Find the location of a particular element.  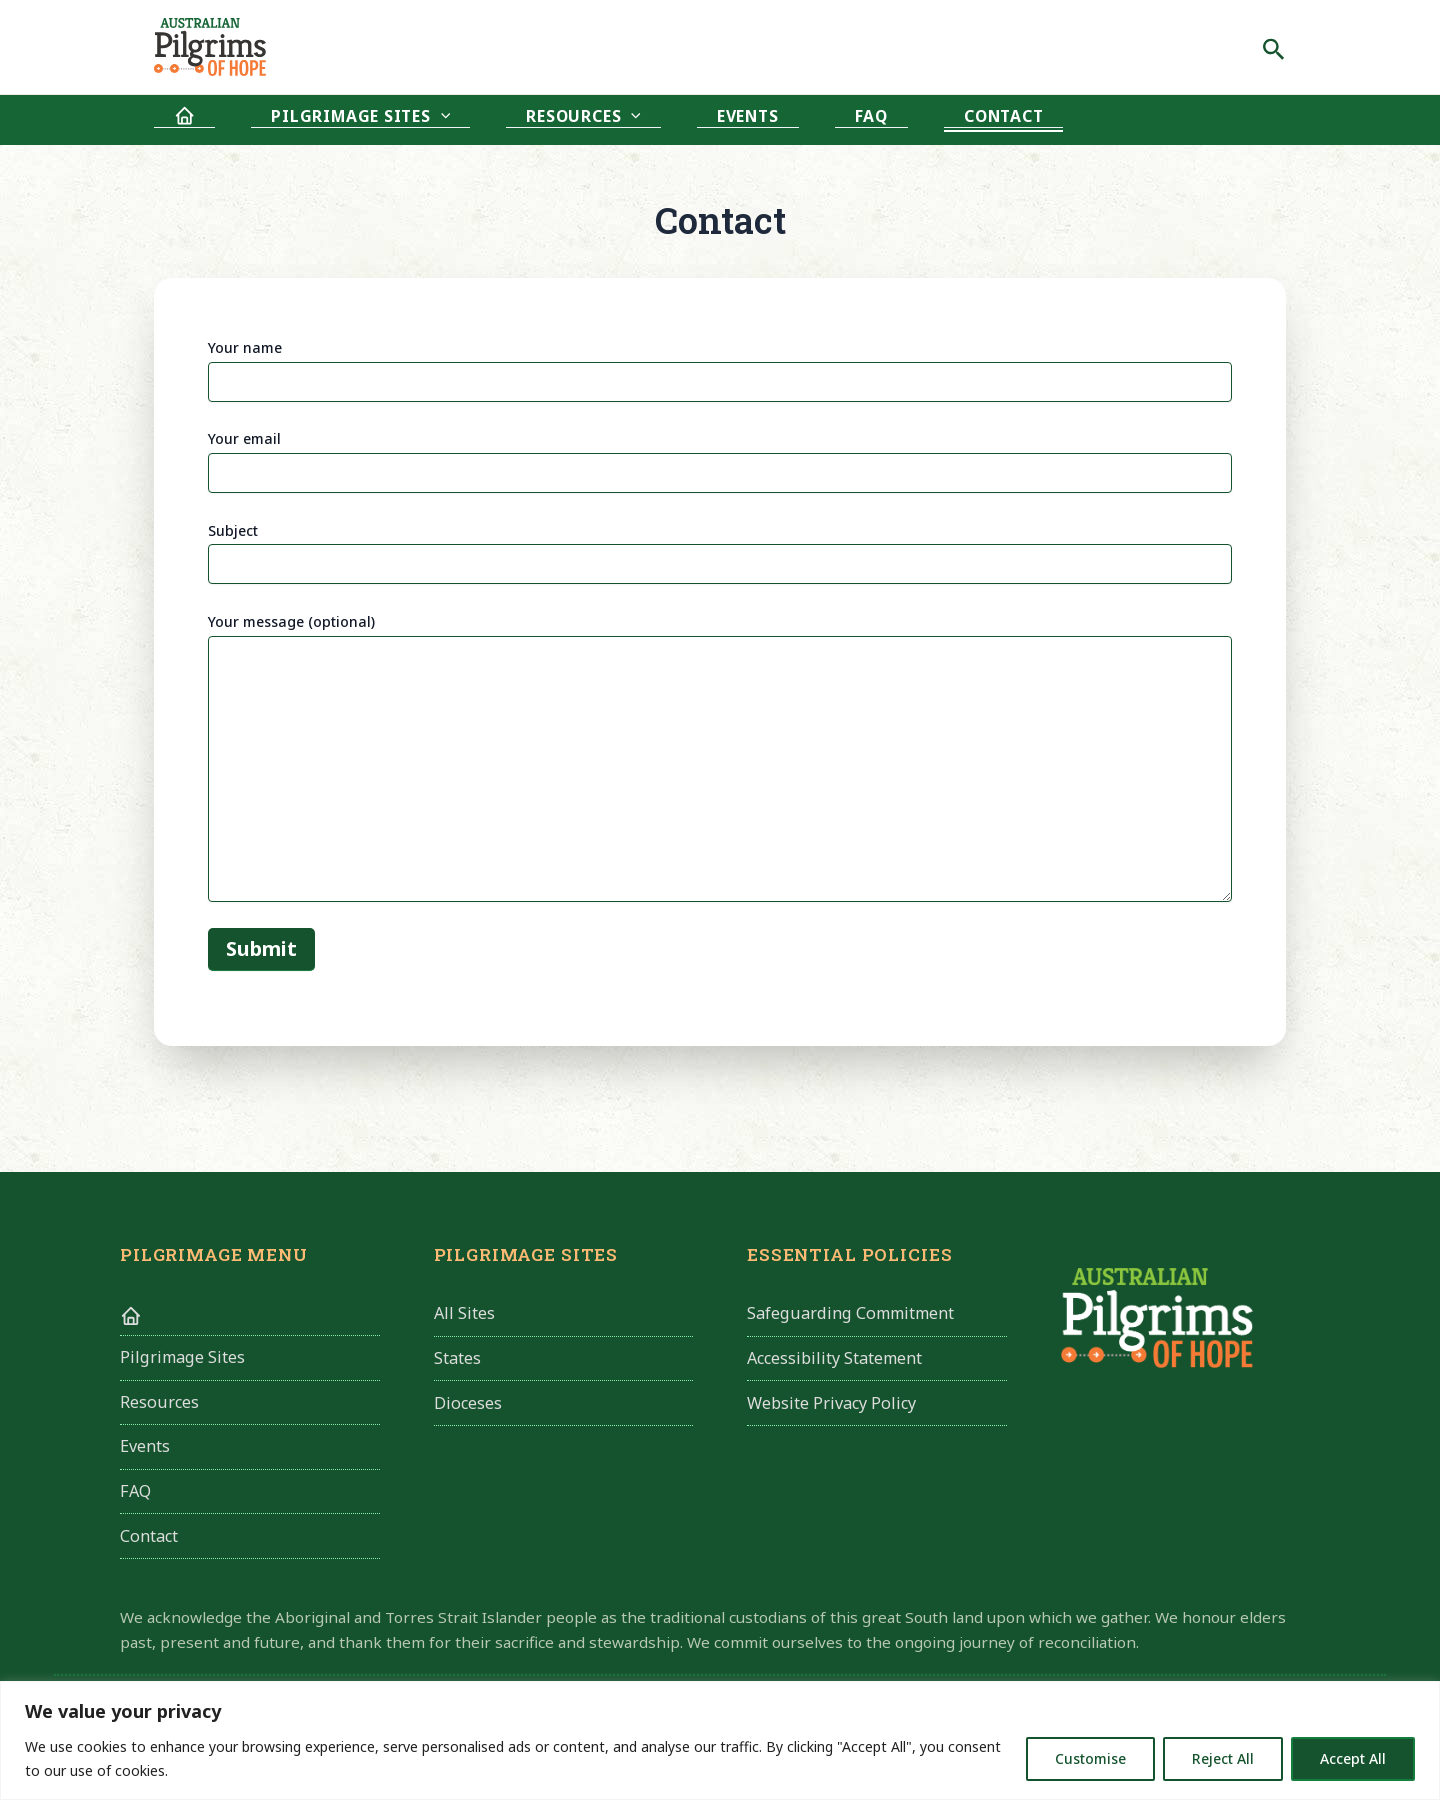

Website Privacy Policy is located at coordinates (831, 1405).